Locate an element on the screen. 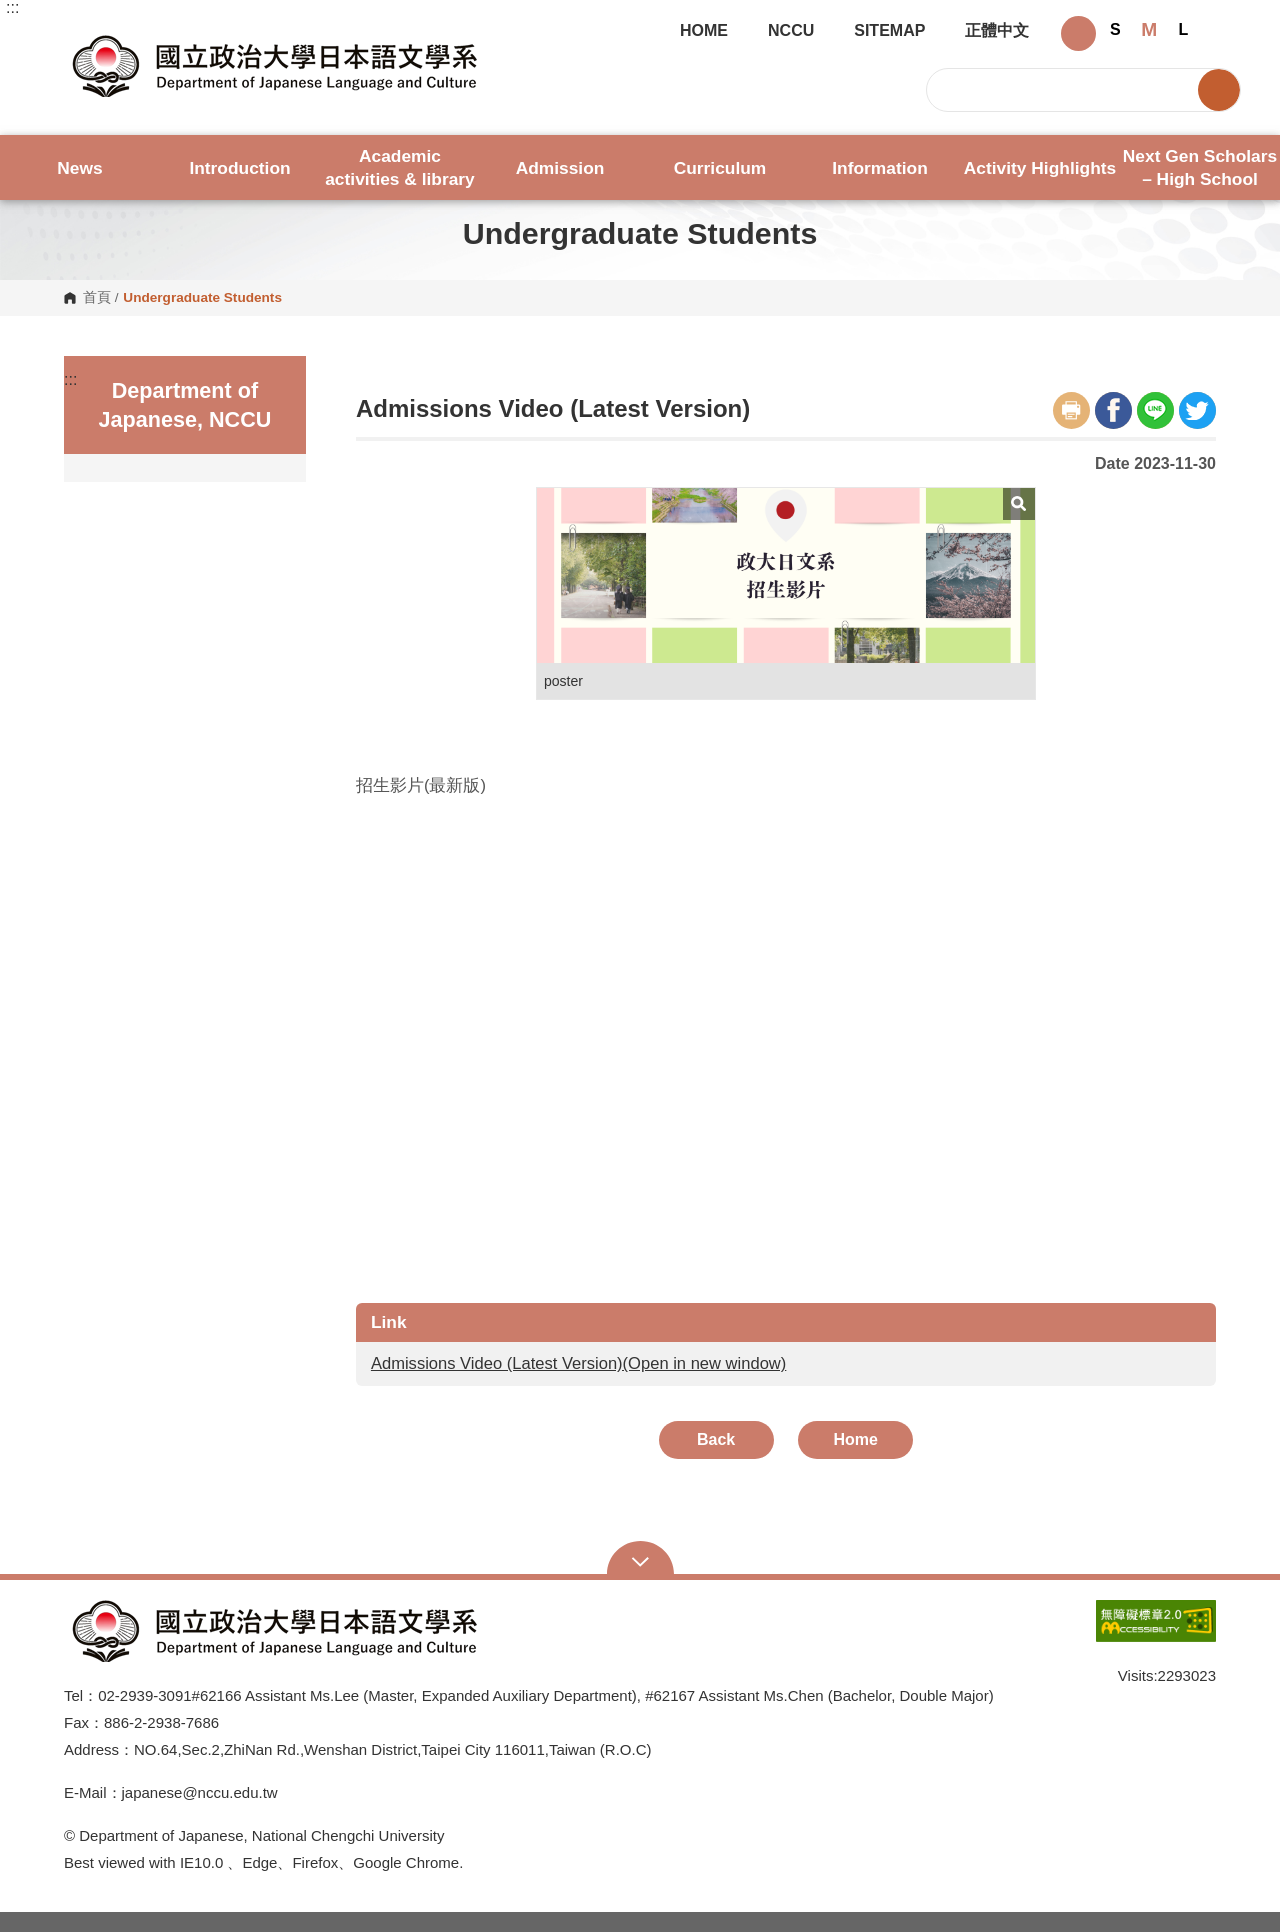 The width and height of the screenshot is (1280, 1932). Home [button] is located at coordinates (856, 1439).